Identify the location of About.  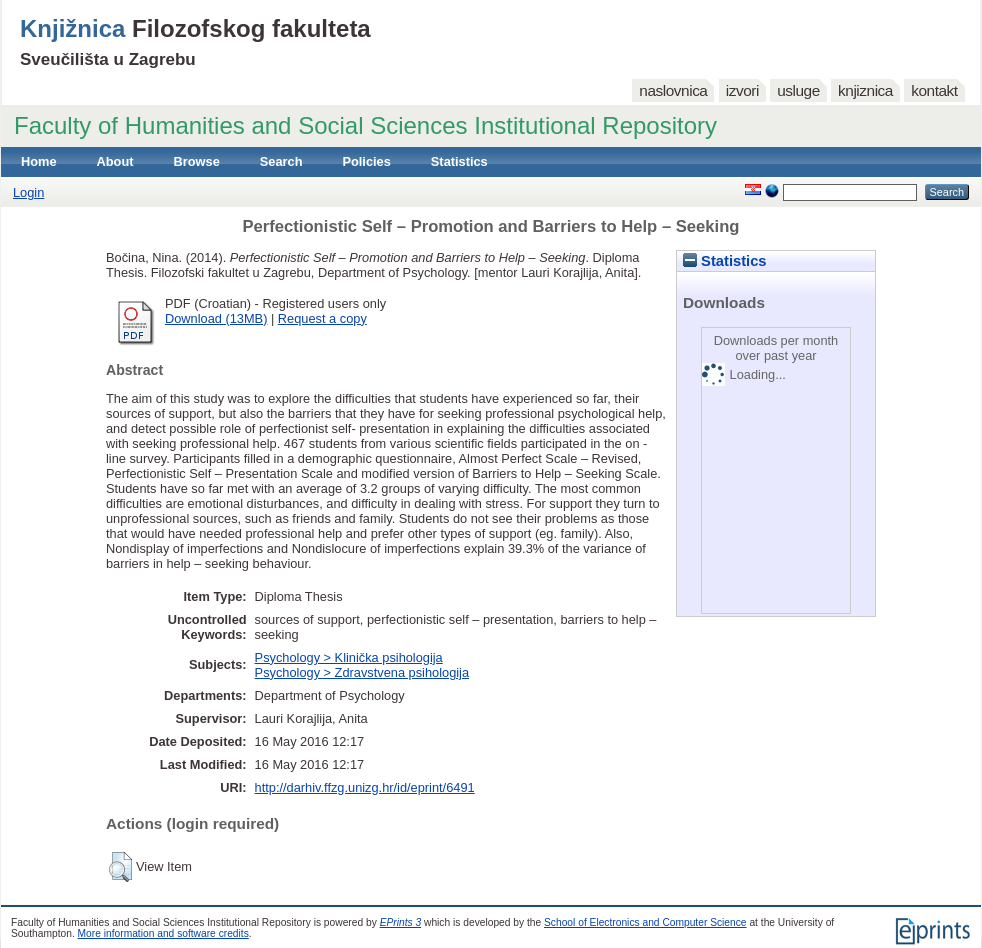
(115, 161).